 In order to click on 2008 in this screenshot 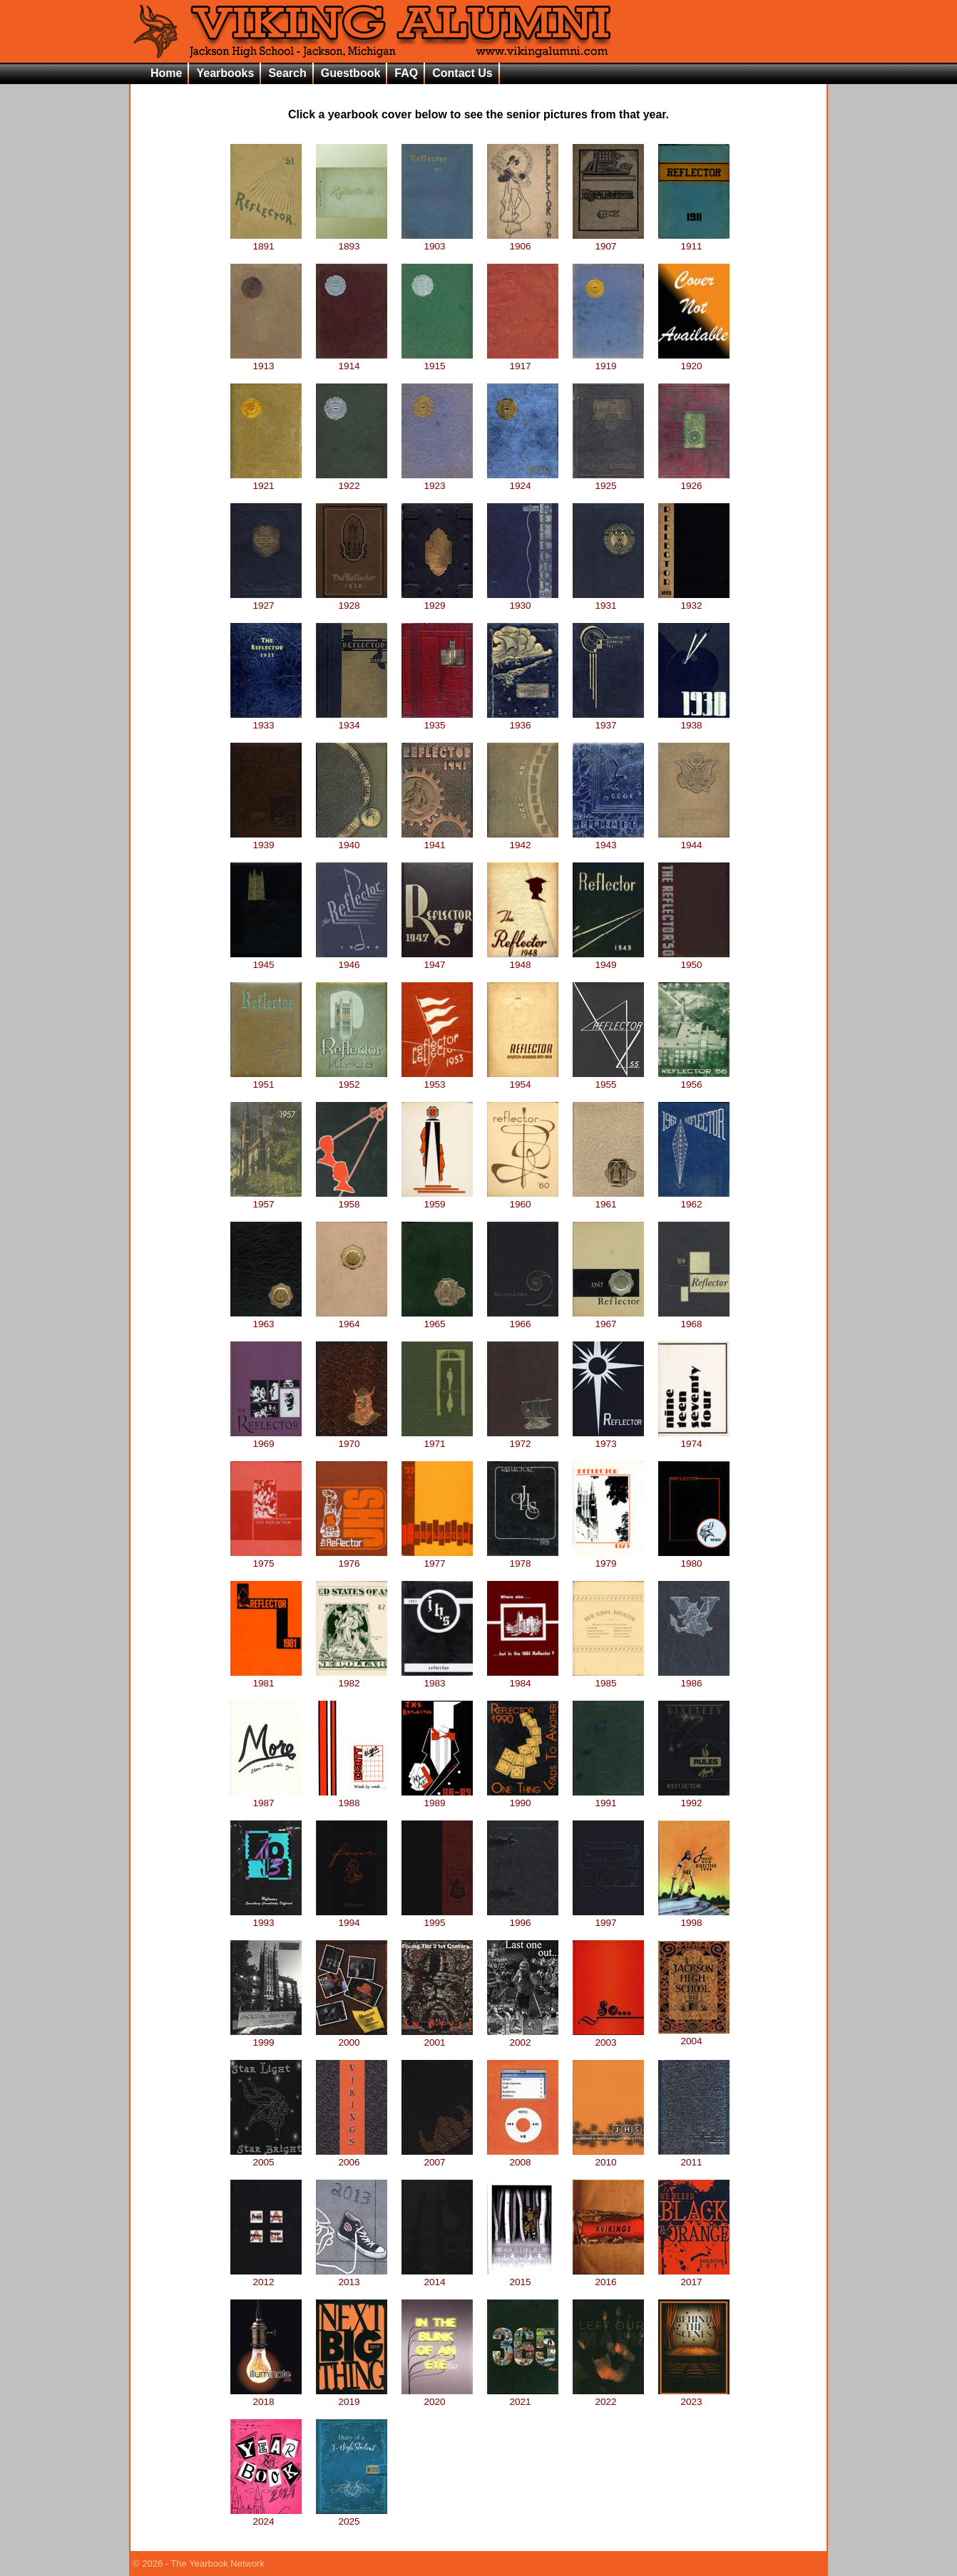, I will do `click(522, 2157)`.